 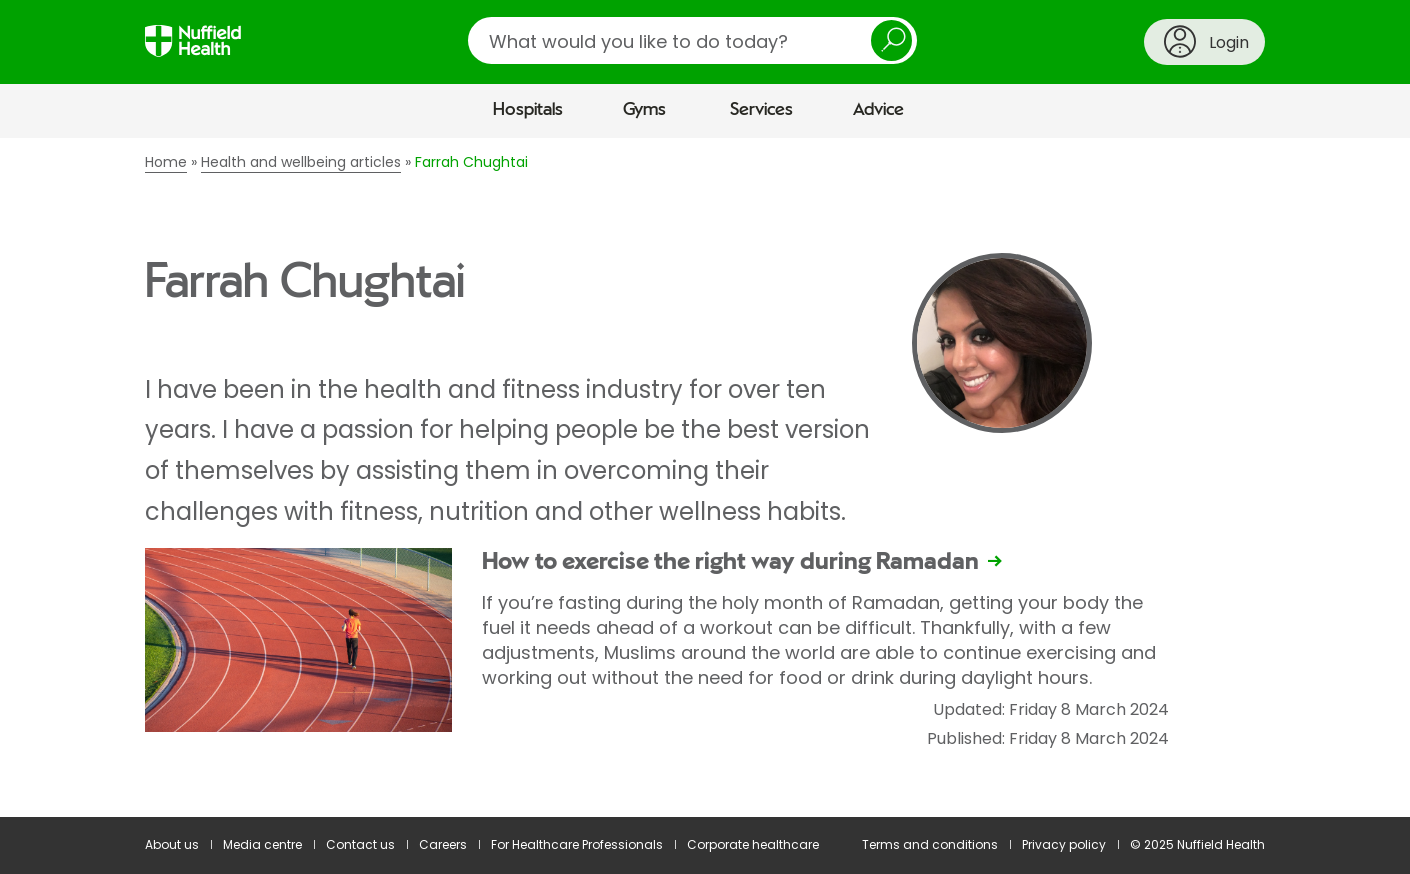 I want to click on Privacy policy, so click(x=1064, y=844).